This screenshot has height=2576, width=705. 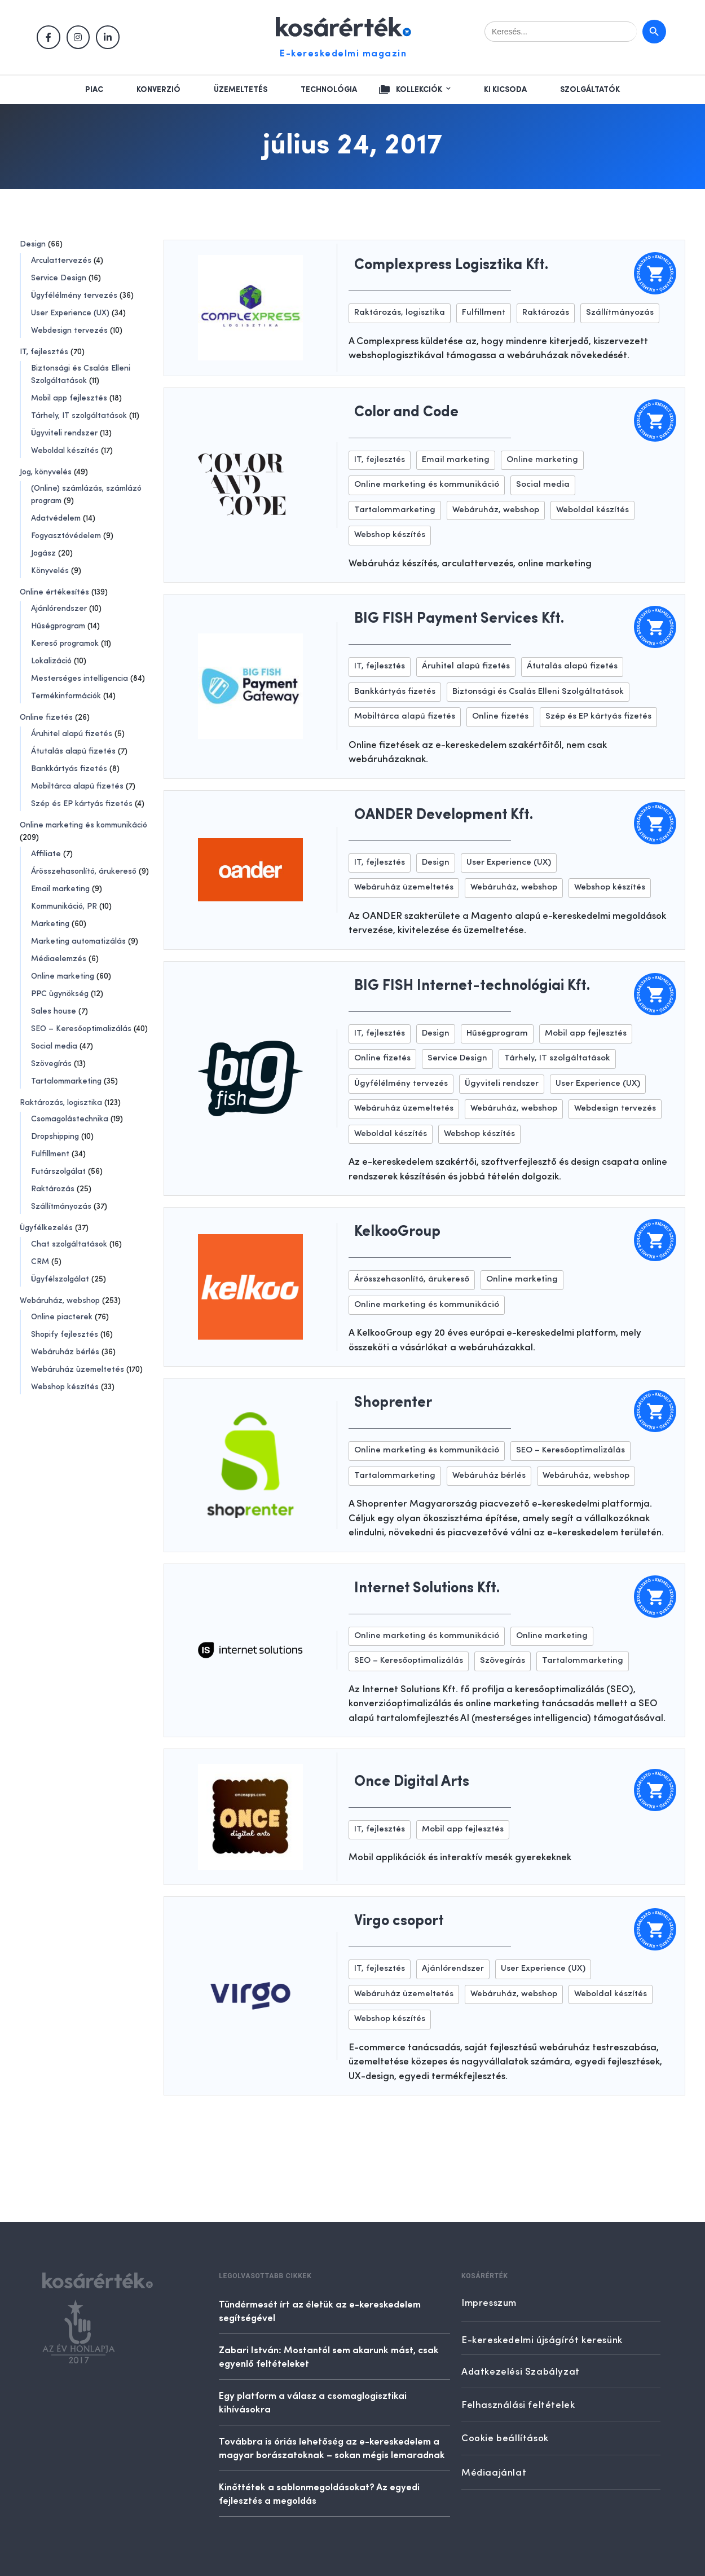 I want to click on Továbbra is óriás lehetőség az e-kereskedelem a magyar borászatoknak – sokan mégis lemaradnak, so click(x=332, y=2447).